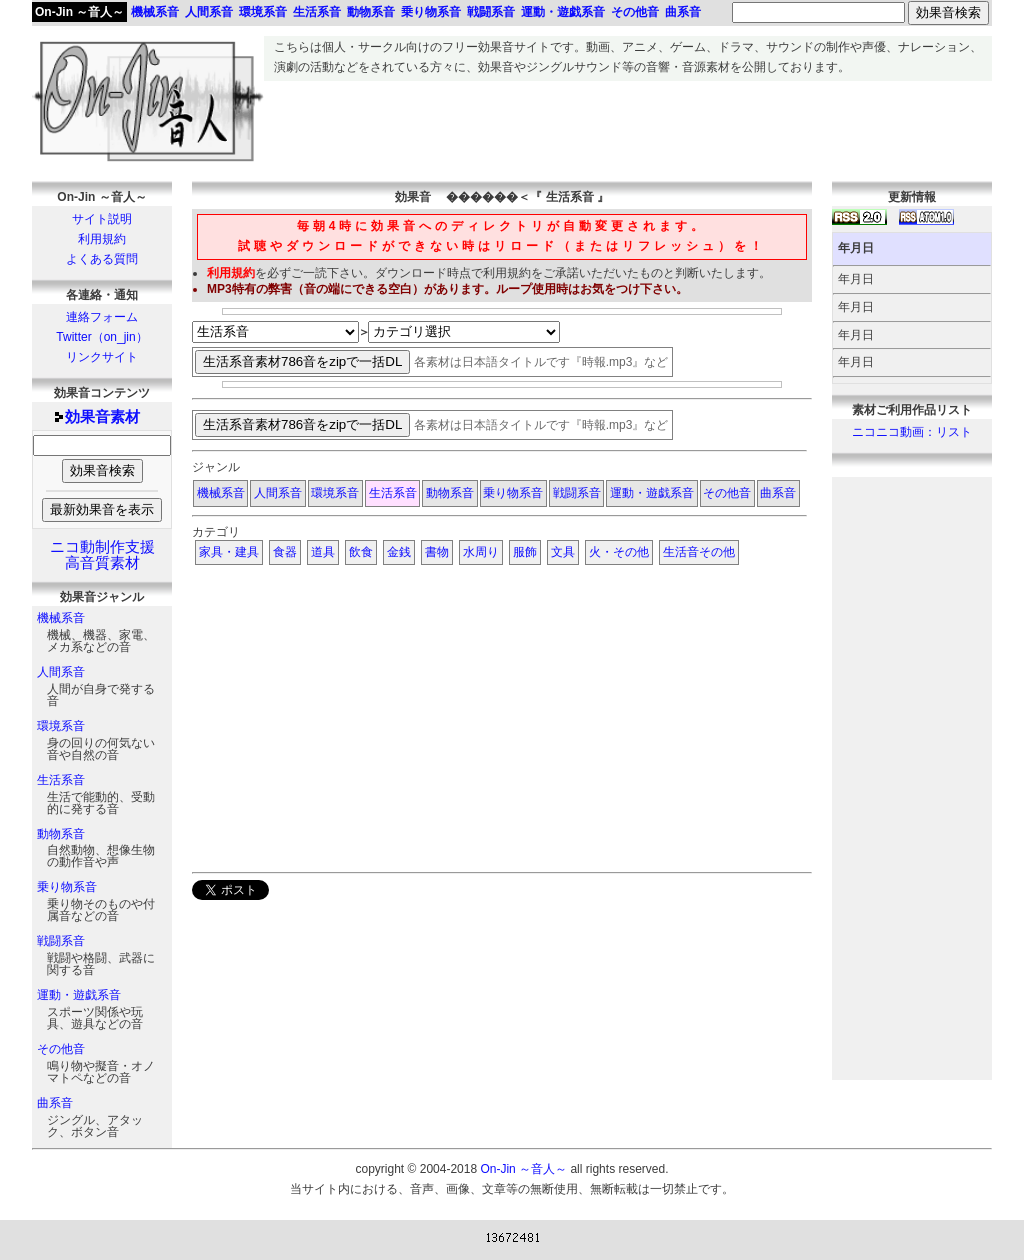  I want to click on 家具・建具, so click(229, 552).